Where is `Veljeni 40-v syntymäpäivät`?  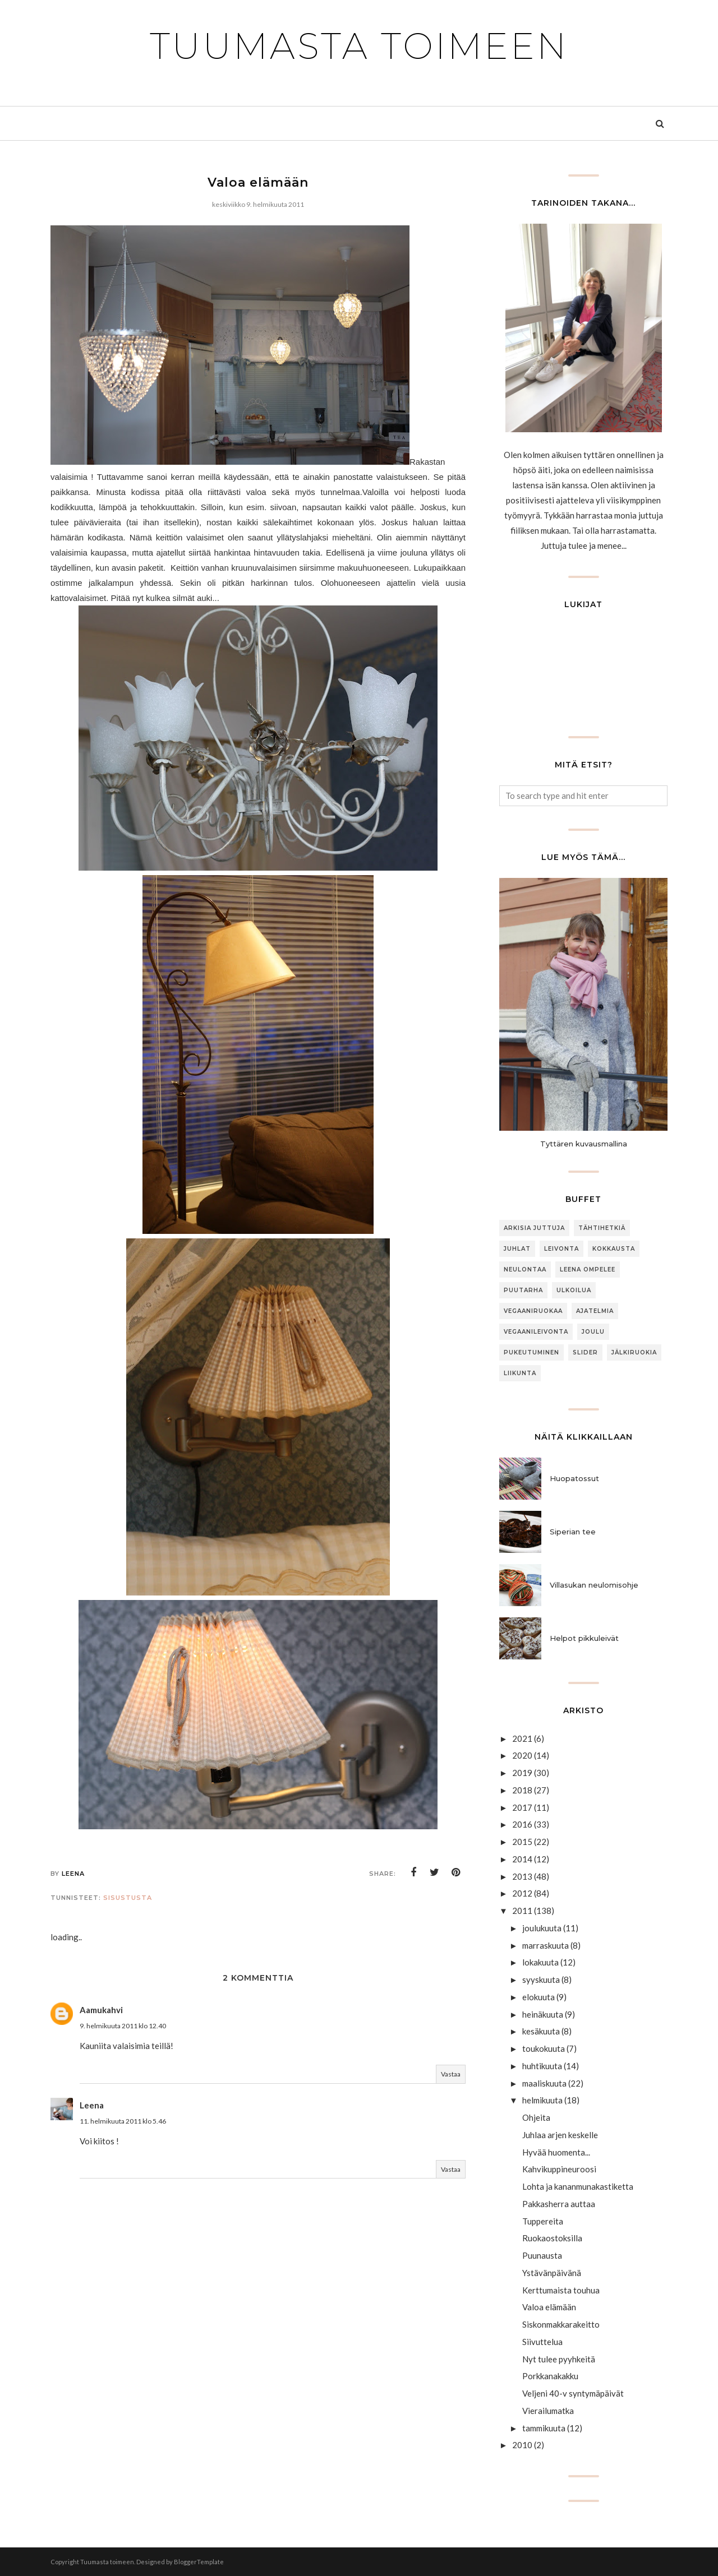 Veljeni 40-v syntymäpäivät is located at coordinates (573, 2393).